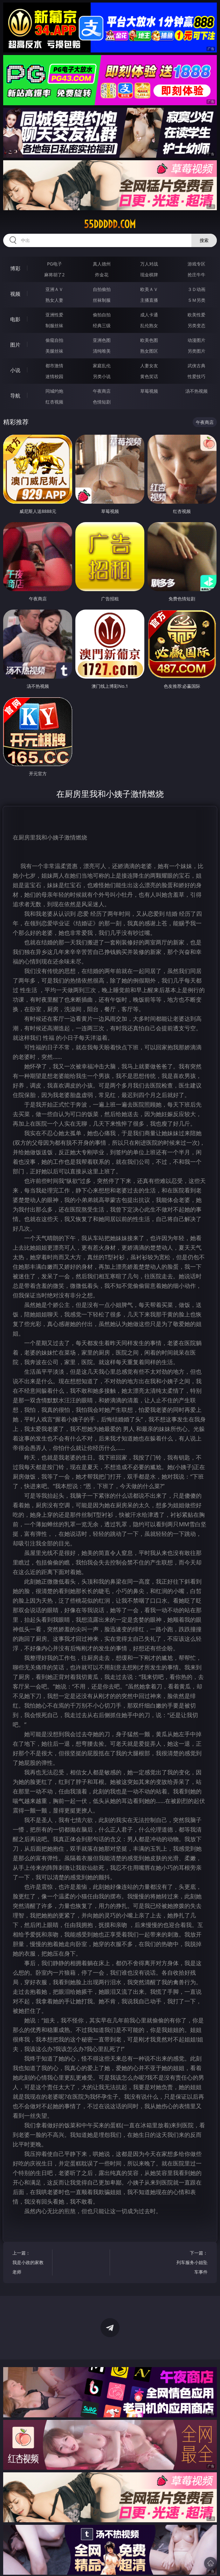 This screenshot has width=220, height=2576. What do you see at coordinates (196, 264) in the screenshot?
I see `游戏专区` at bounding box center [196, 264].